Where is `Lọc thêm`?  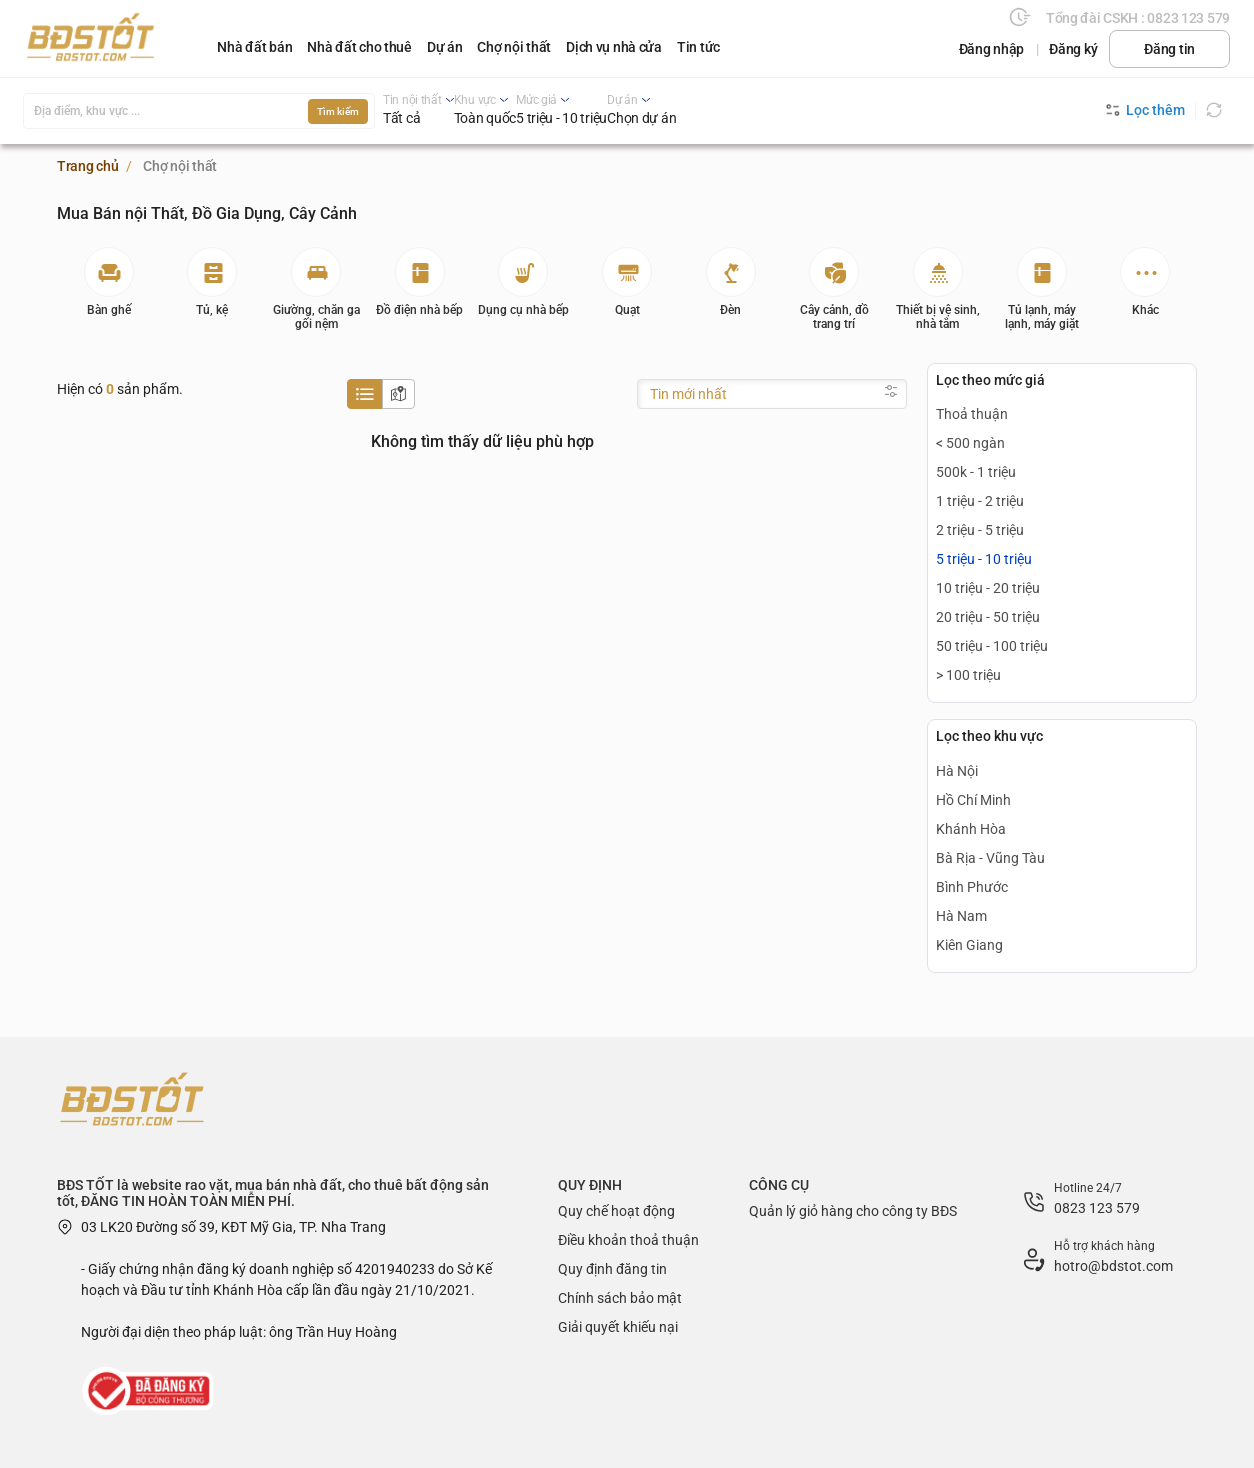
Lọc thêm is located at coordinates (1145, 110).